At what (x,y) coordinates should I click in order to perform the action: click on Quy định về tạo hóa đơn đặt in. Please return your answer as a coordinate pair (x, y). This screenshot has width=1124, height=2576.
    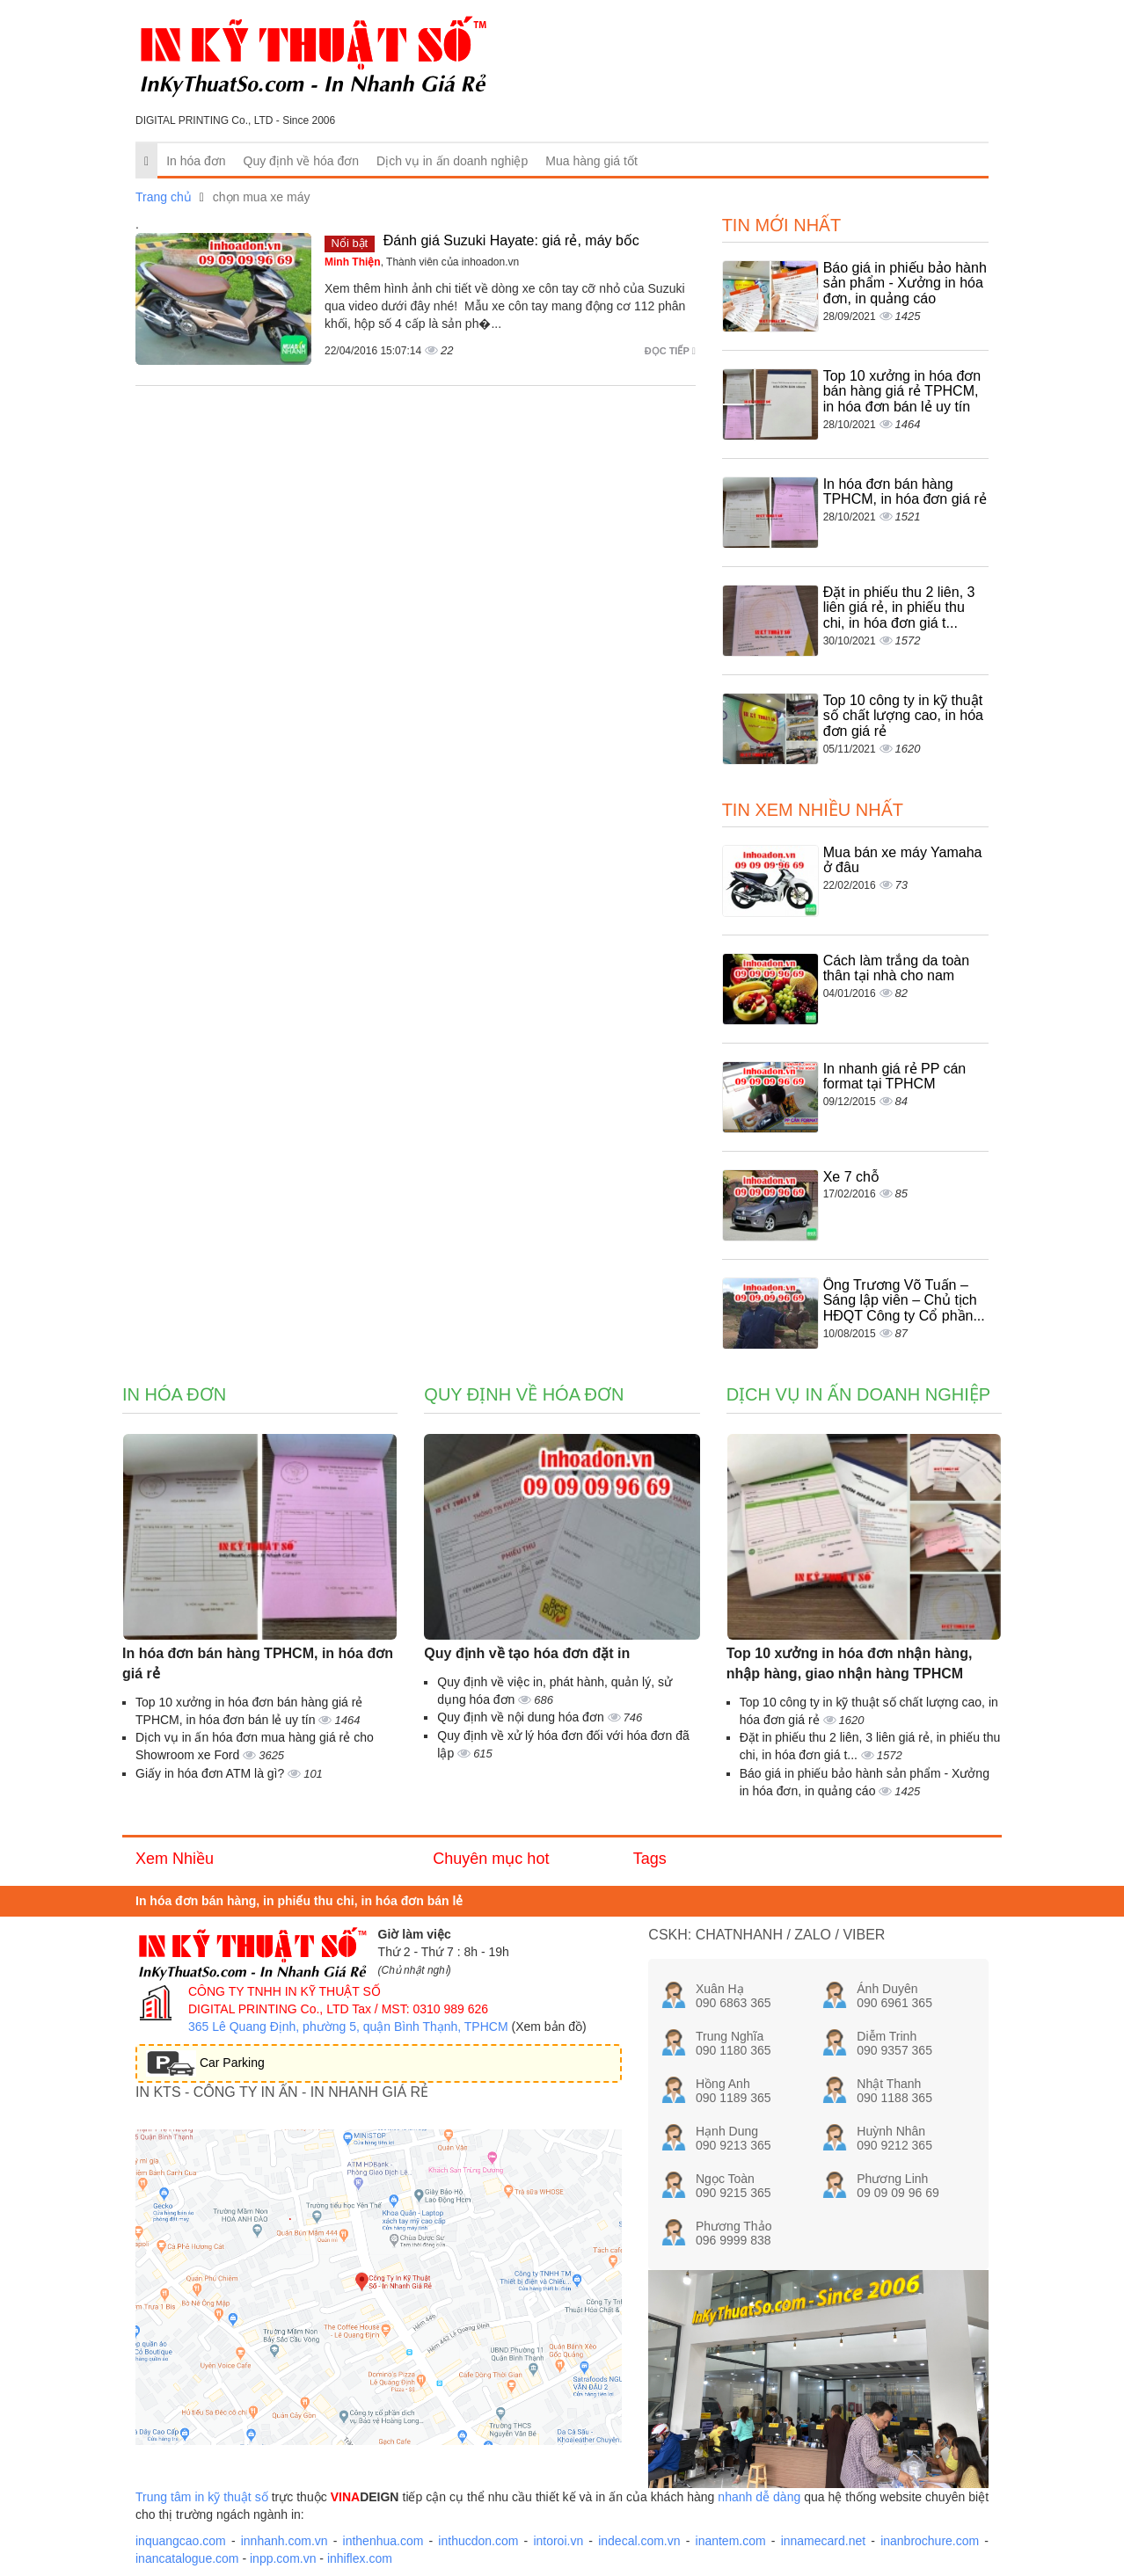
    Looking at the image, I should click on (527, 1653).